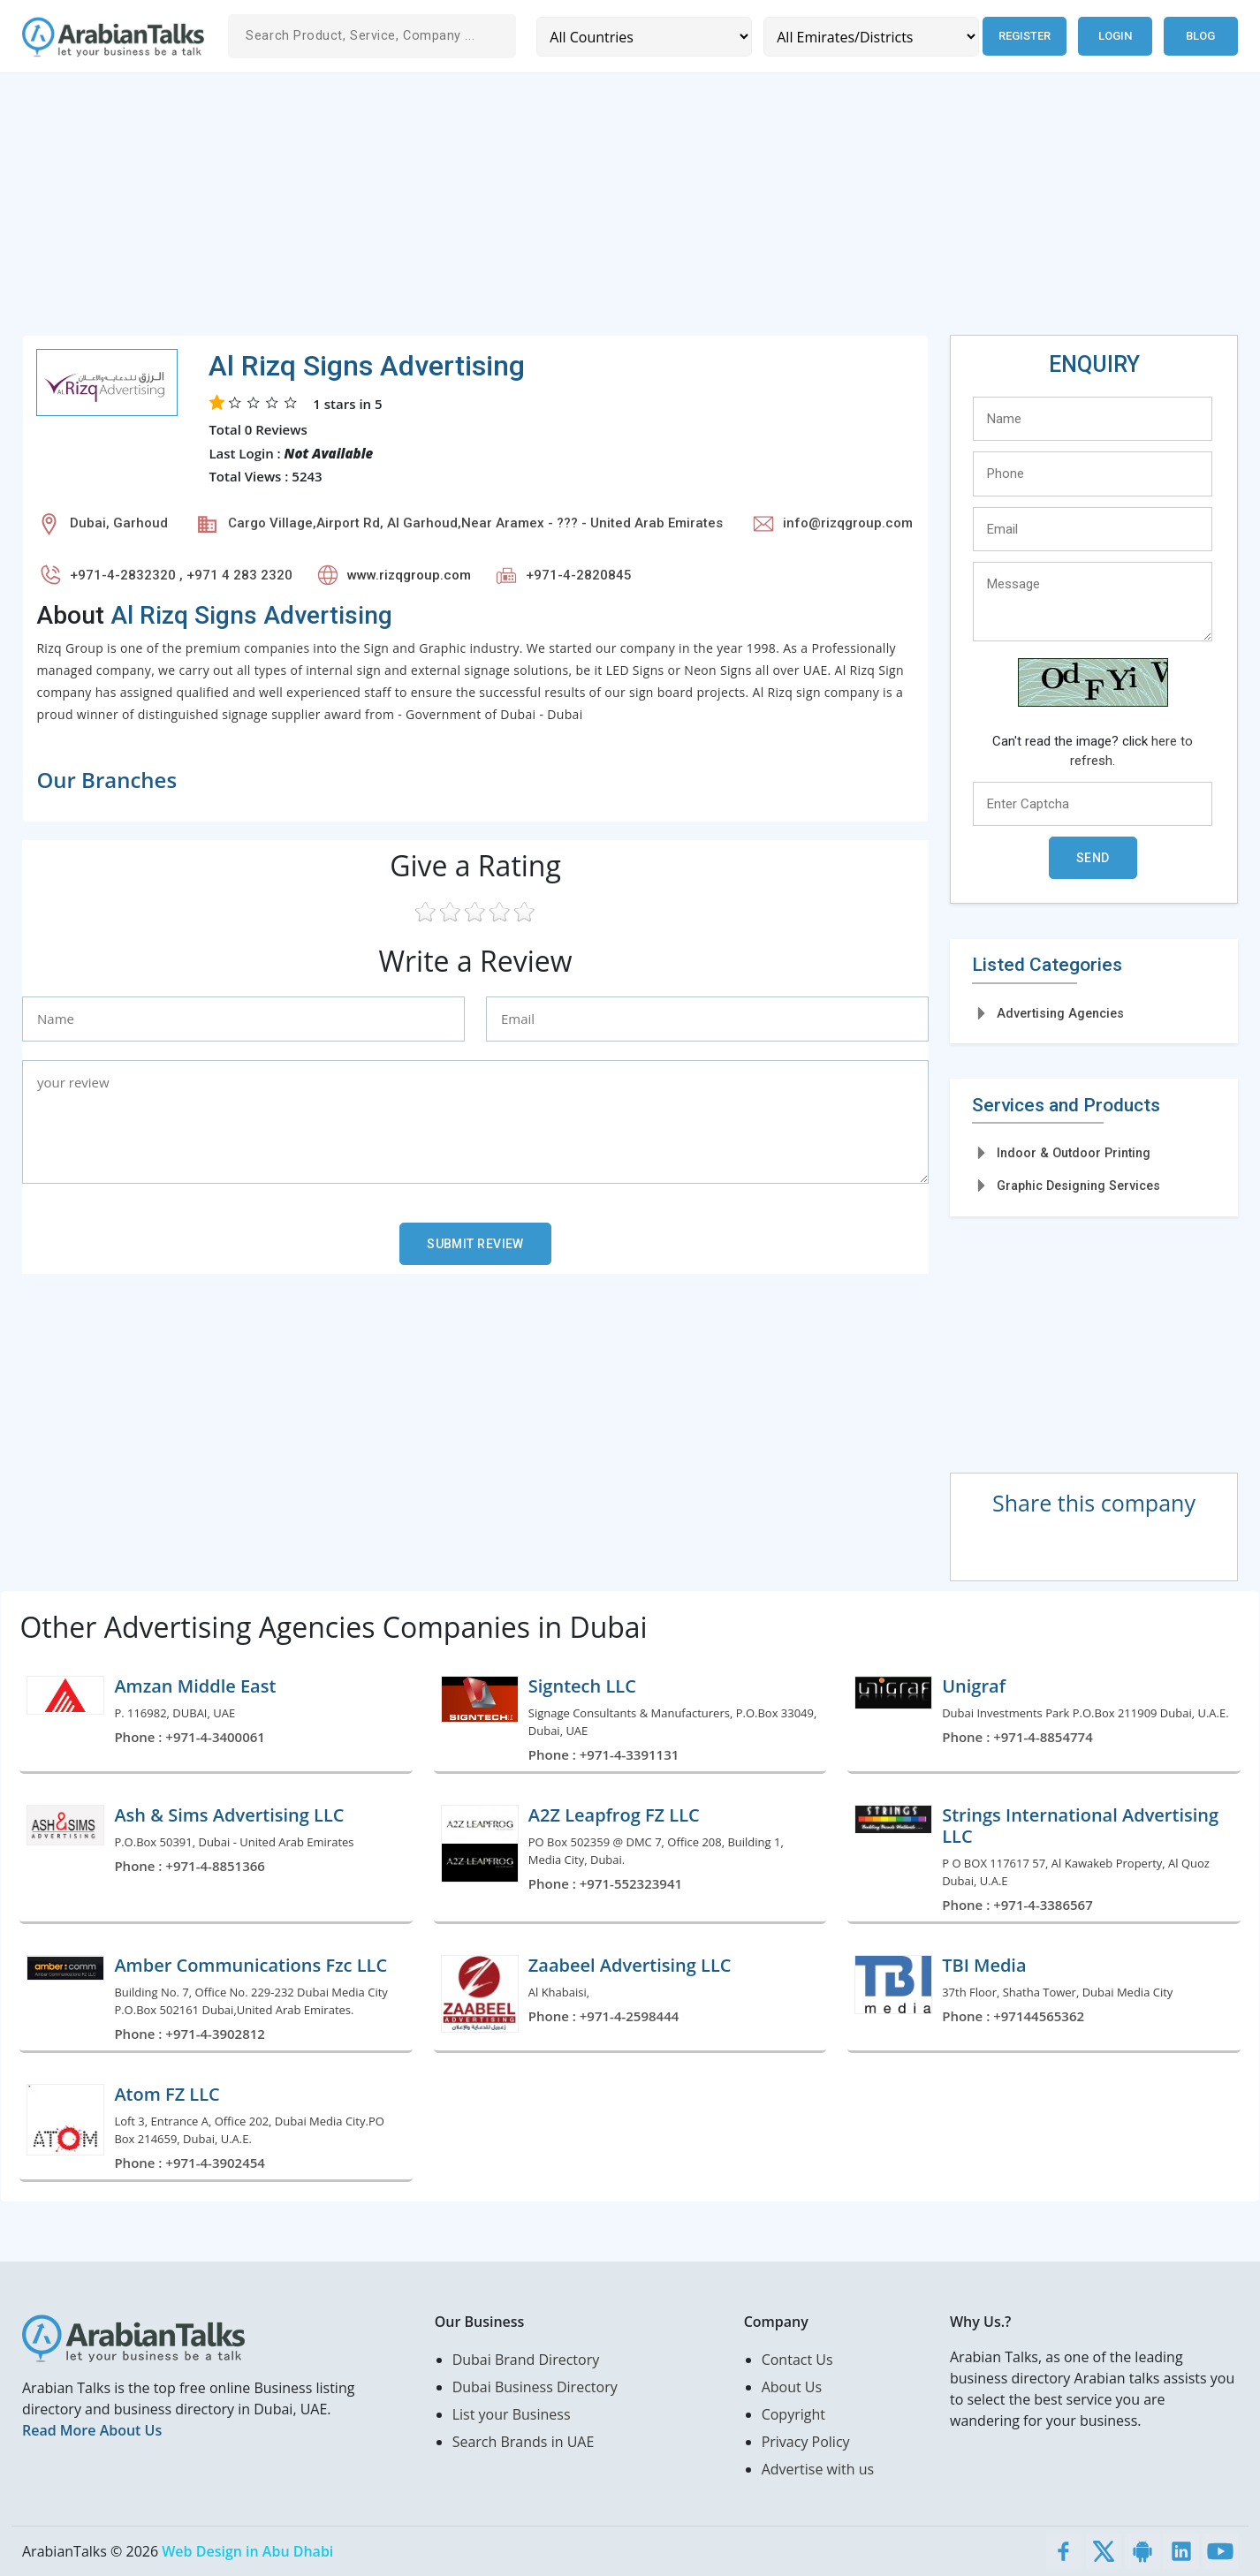 This screenshot has width=1260, height=2576. What do you see at coordinates (409, 575) in the screenshot?
I see `www.rizqgroup.com` at bounding box center [409, 575].